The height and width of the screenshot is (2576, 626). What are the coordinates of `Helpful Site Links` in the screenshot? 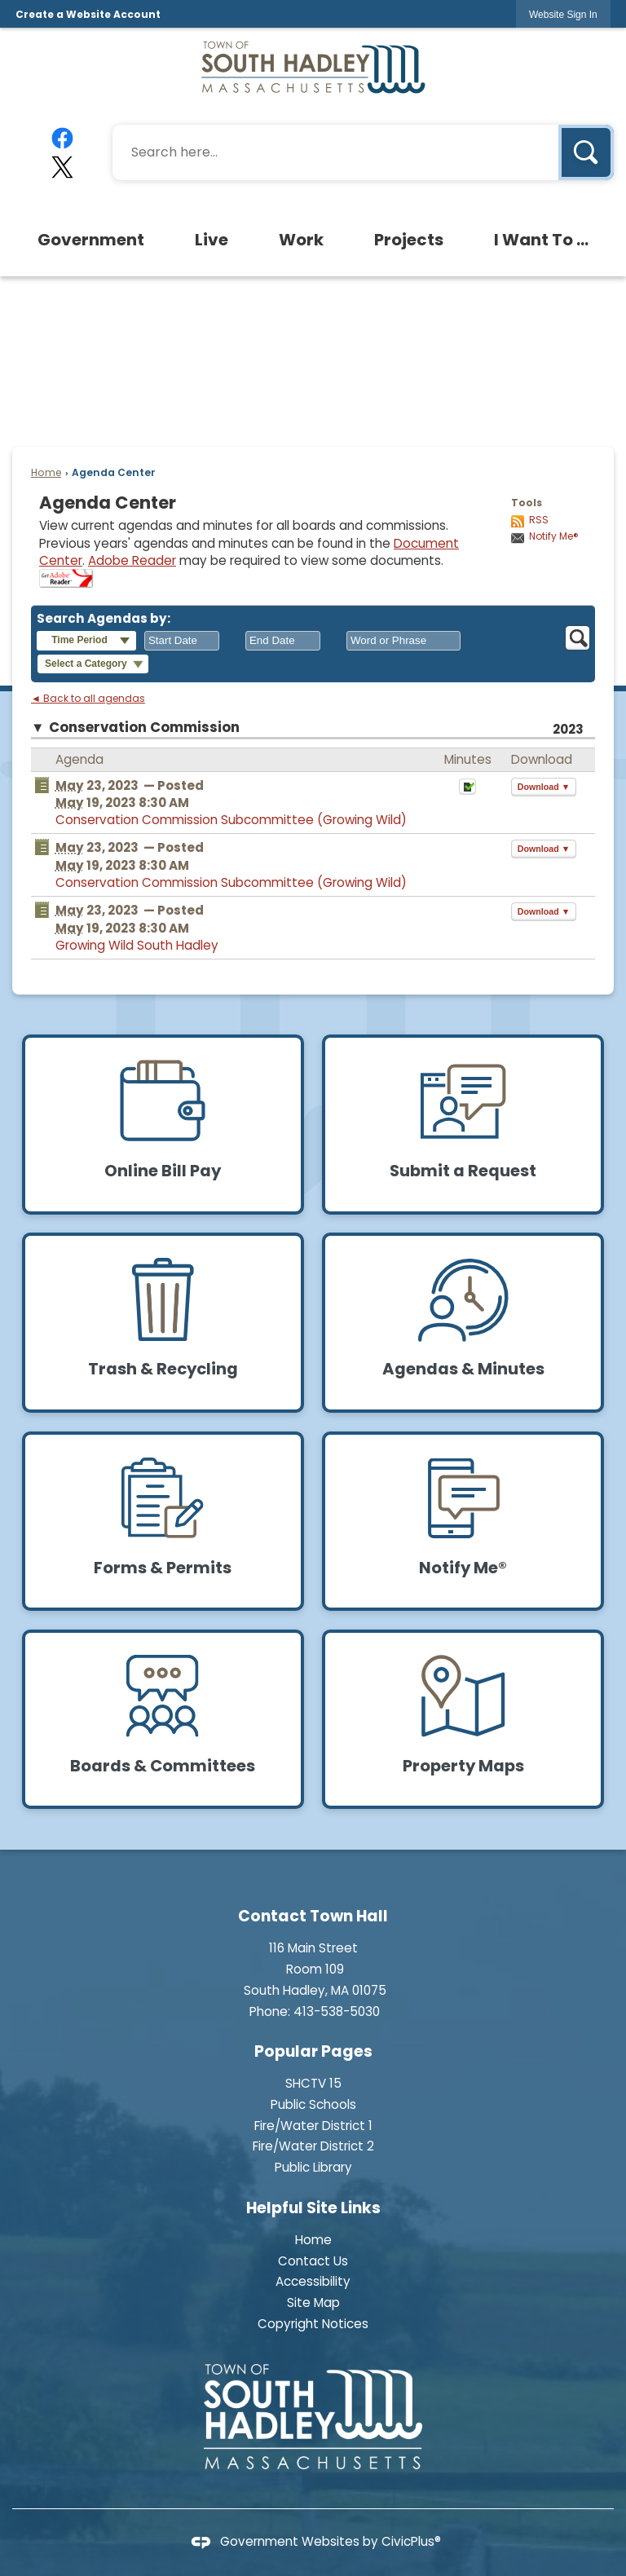 It's located at (313, 2208).